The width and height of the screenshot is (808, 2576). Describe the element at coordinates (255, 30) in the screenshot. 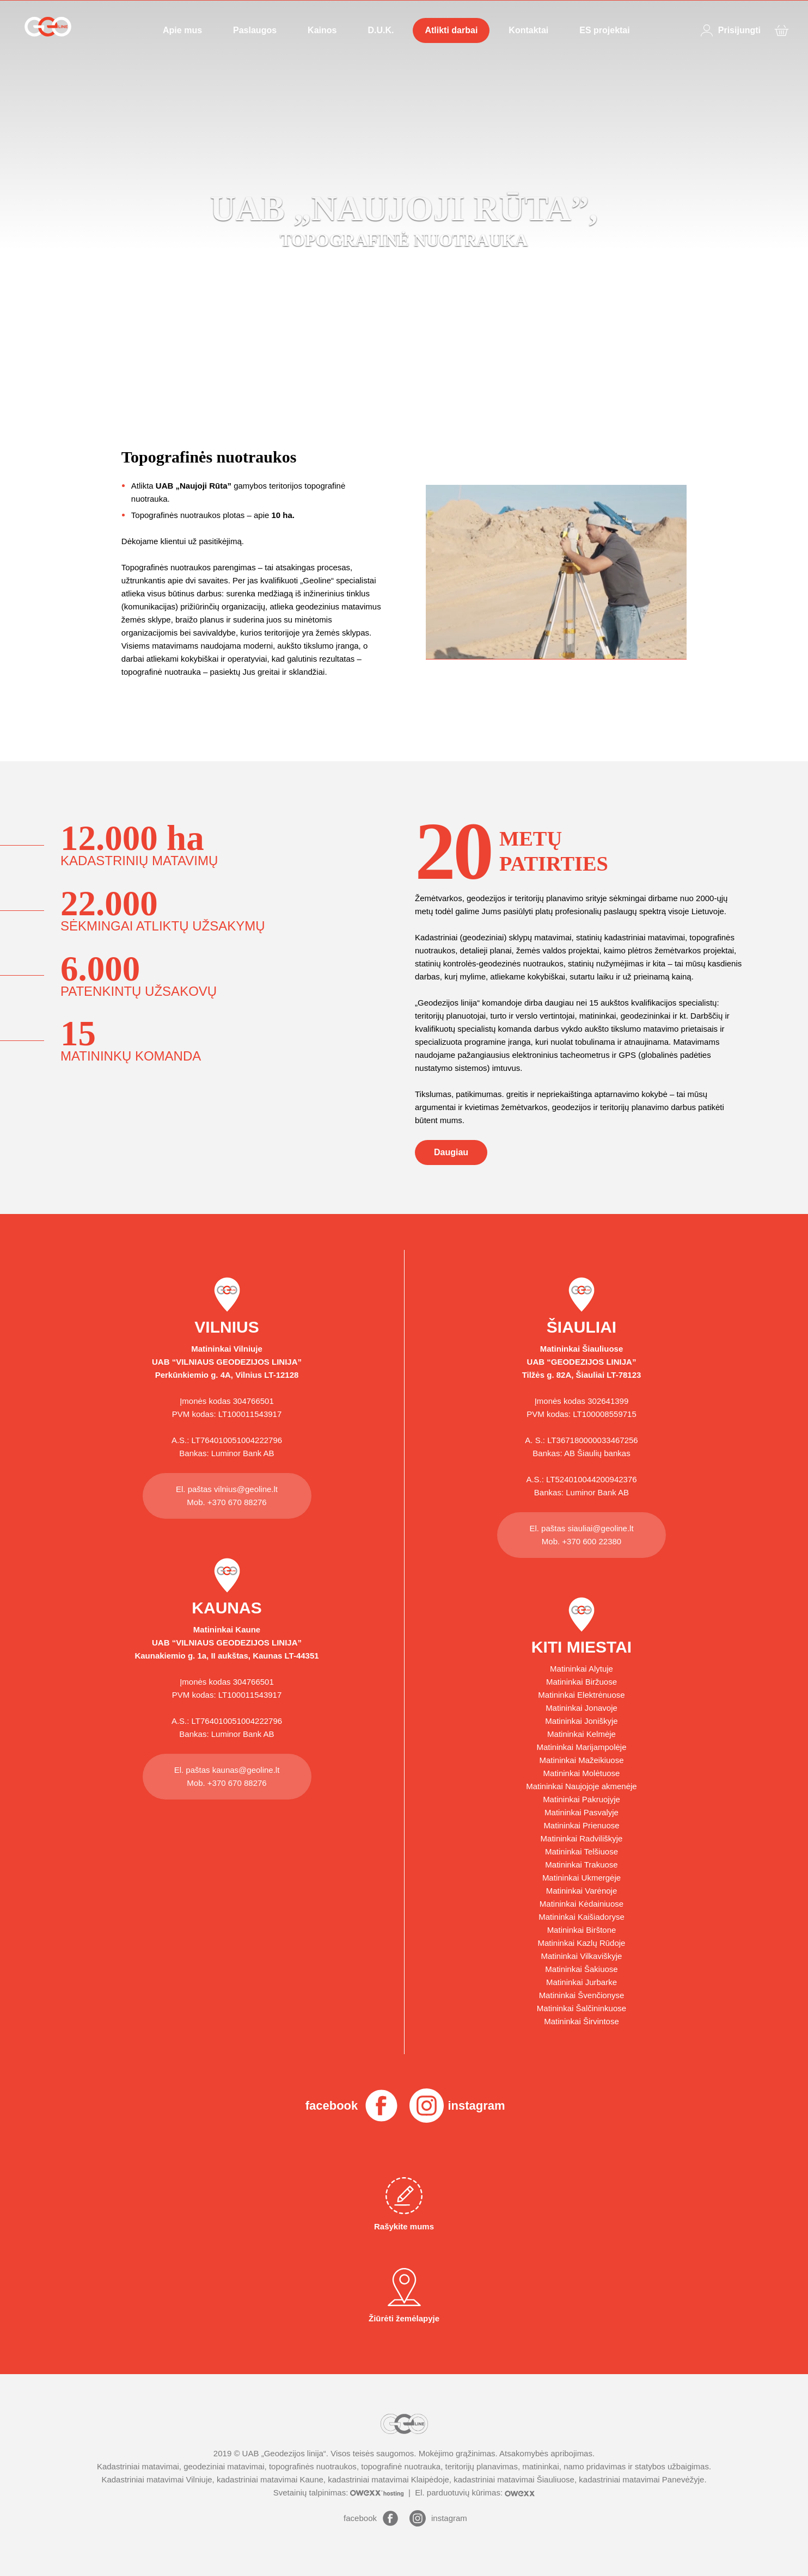

I see `Paslaugos` at that location.